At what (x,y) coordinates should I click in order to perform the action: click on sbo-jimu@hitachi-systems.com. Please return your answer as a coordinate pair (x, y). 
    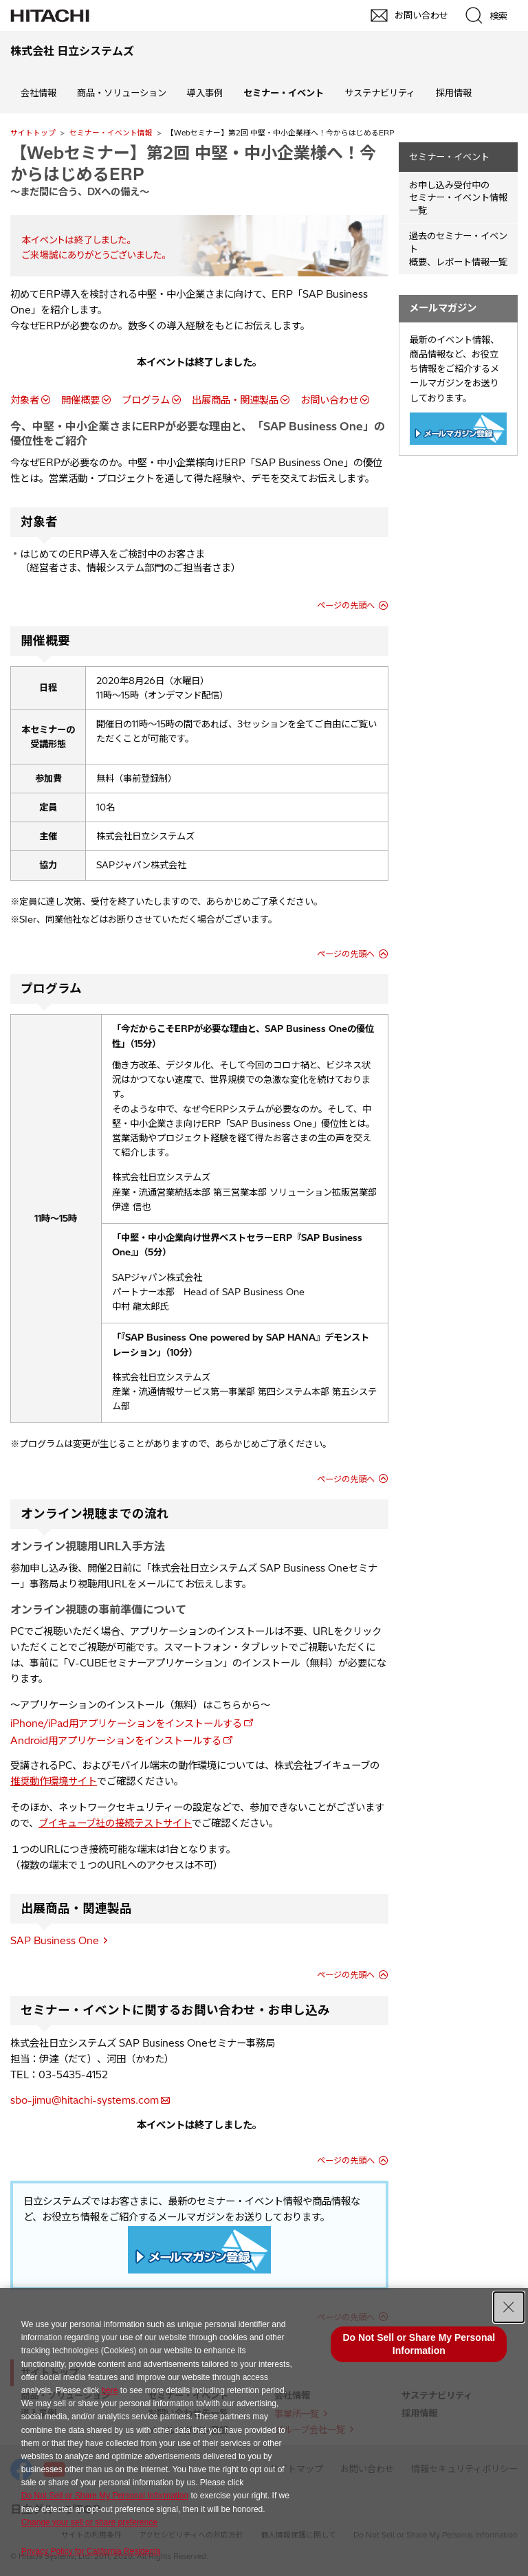
    Looking at the image, I should click on (84, 2100).